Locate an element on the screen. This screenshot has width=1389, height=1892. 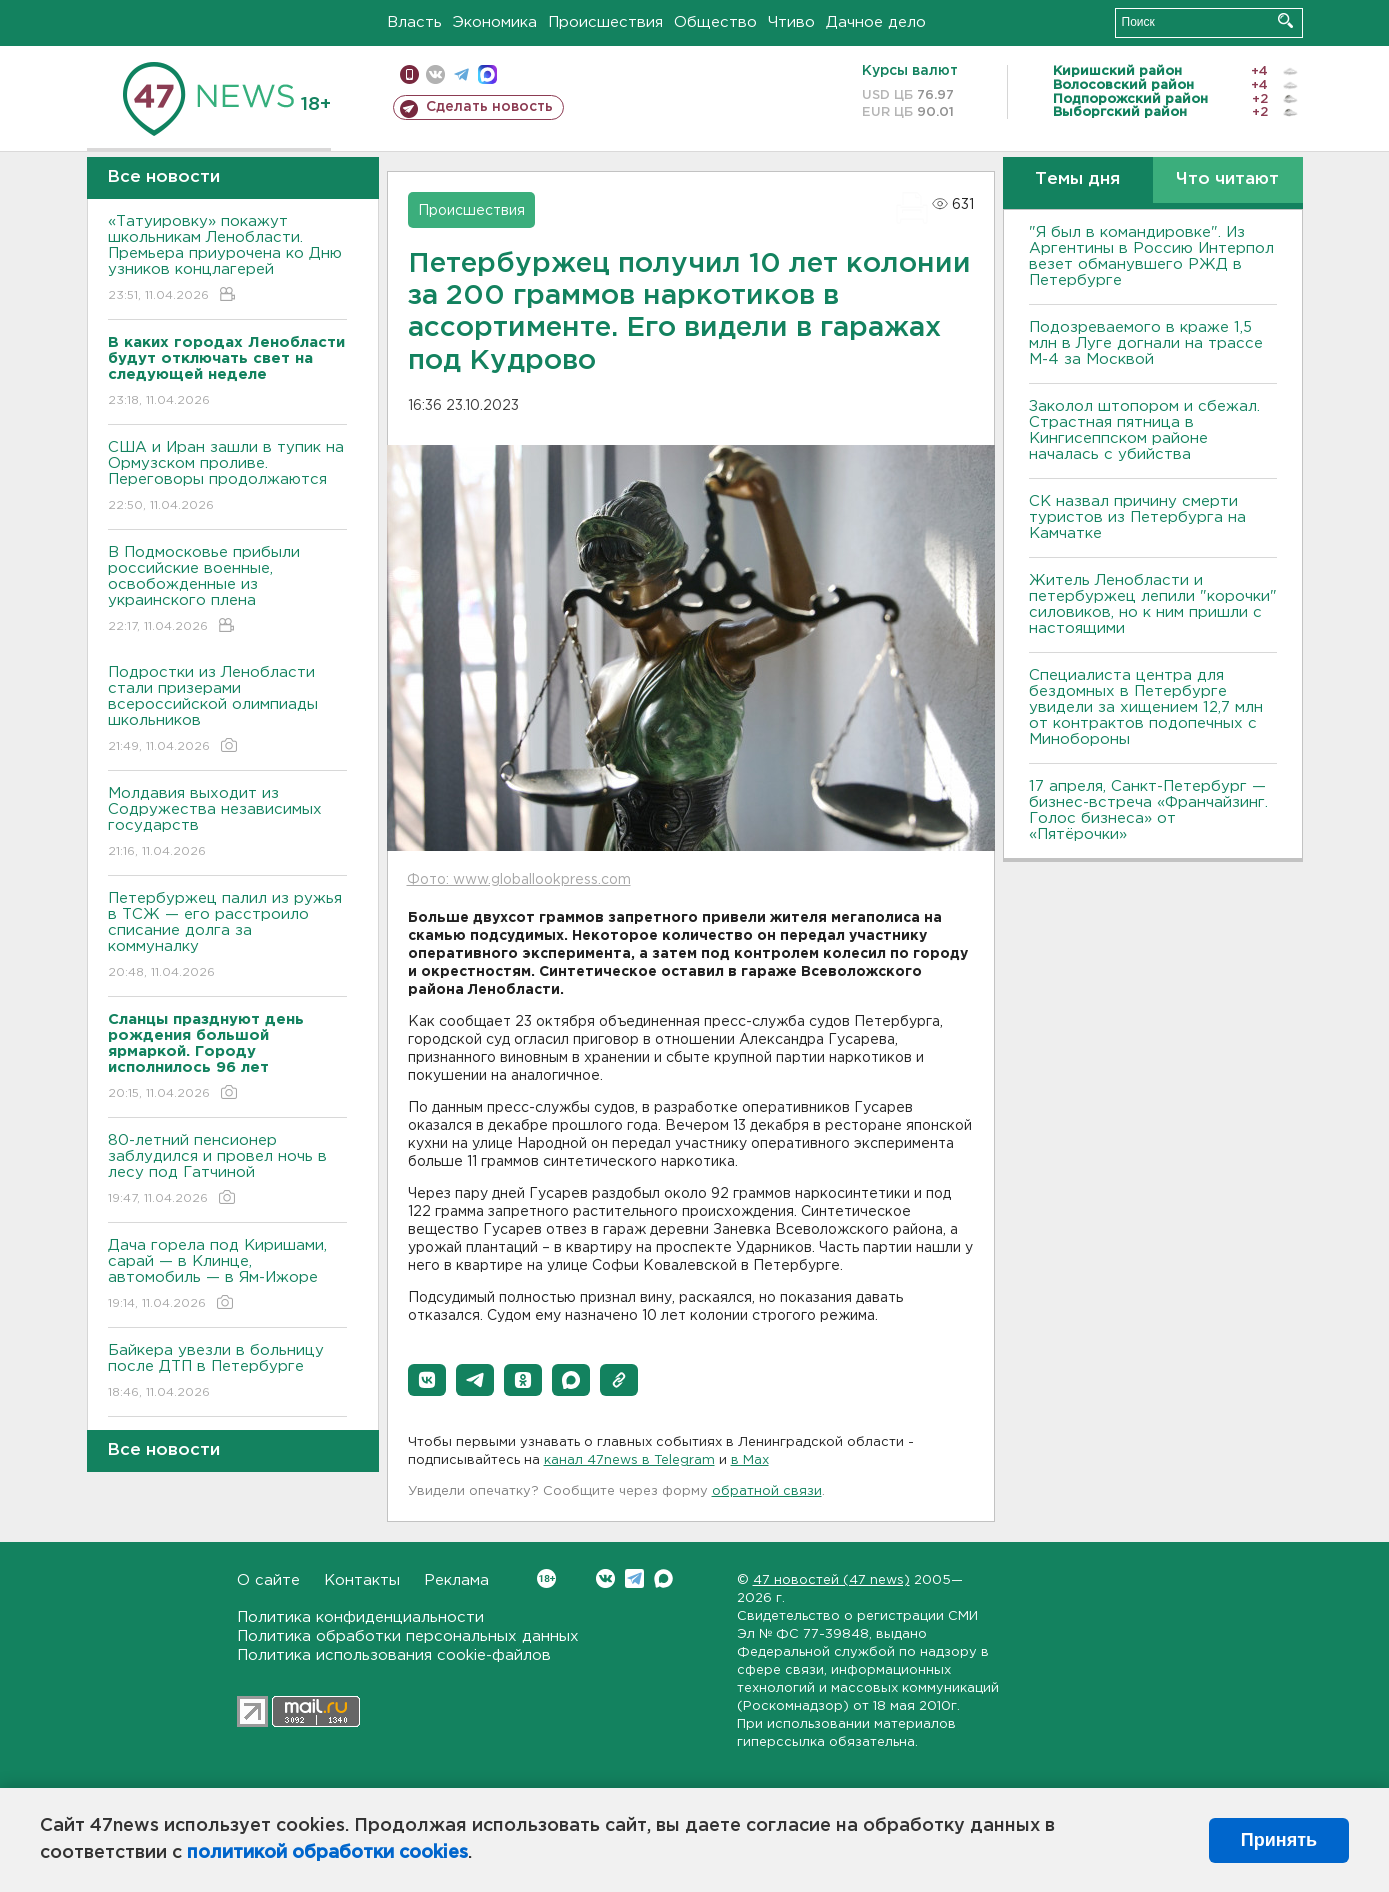
СК назвал причину смерти туристов из Петербурга на Камчатке is located at coordinates (1137, 517).